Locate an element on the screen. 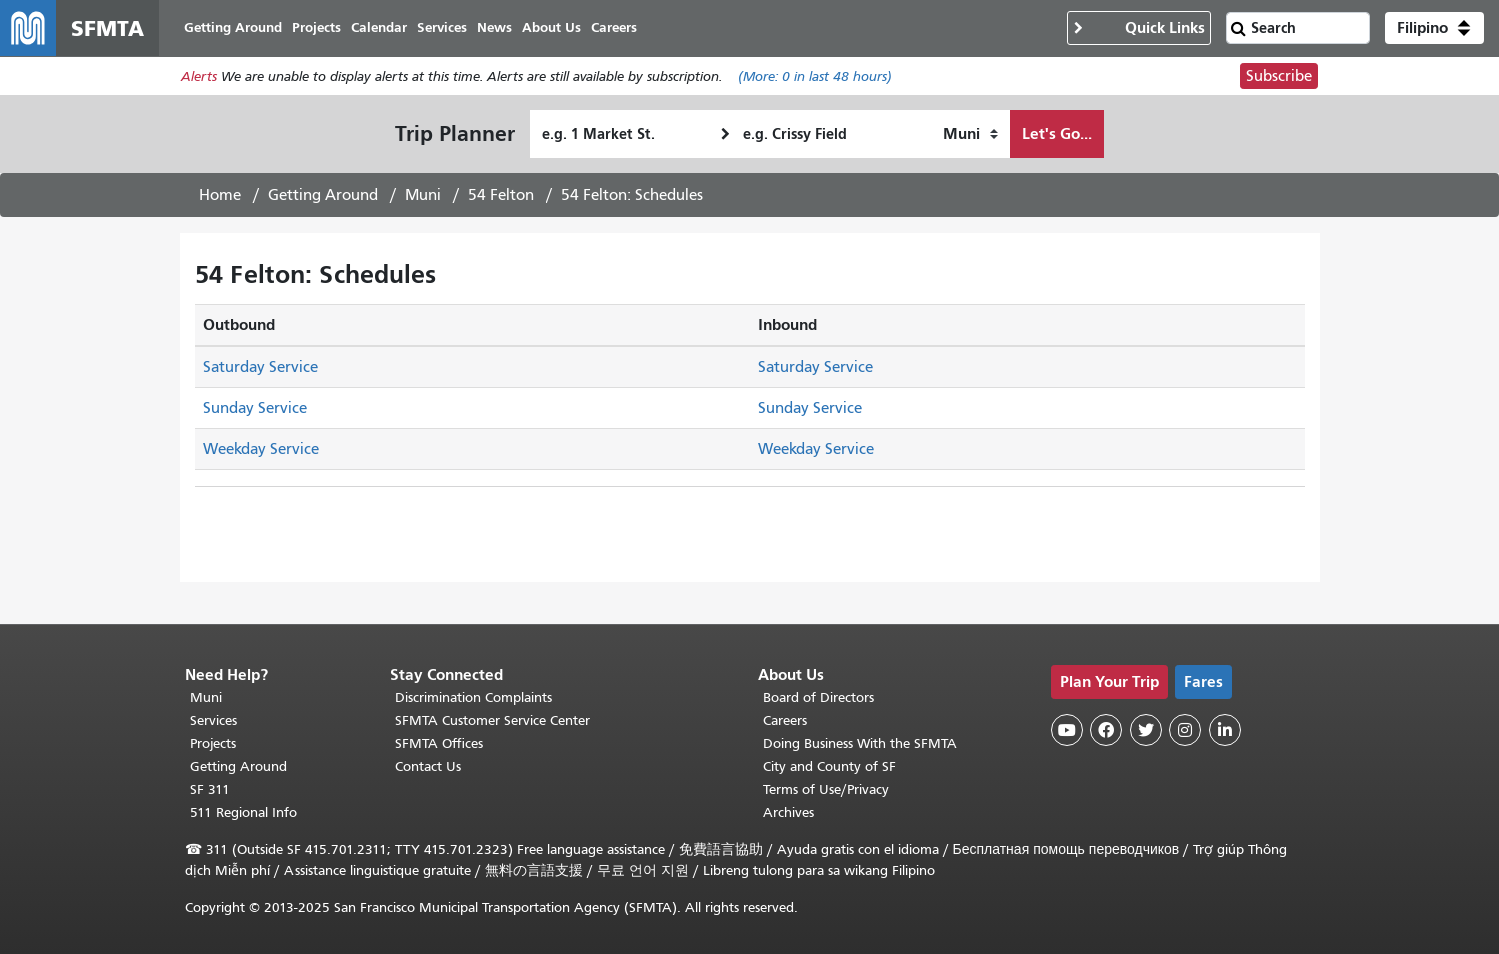 Image resolution: width=1499 pixels, height=954 pixels. Careers [menuitem] is located at coordinates (614, 27).